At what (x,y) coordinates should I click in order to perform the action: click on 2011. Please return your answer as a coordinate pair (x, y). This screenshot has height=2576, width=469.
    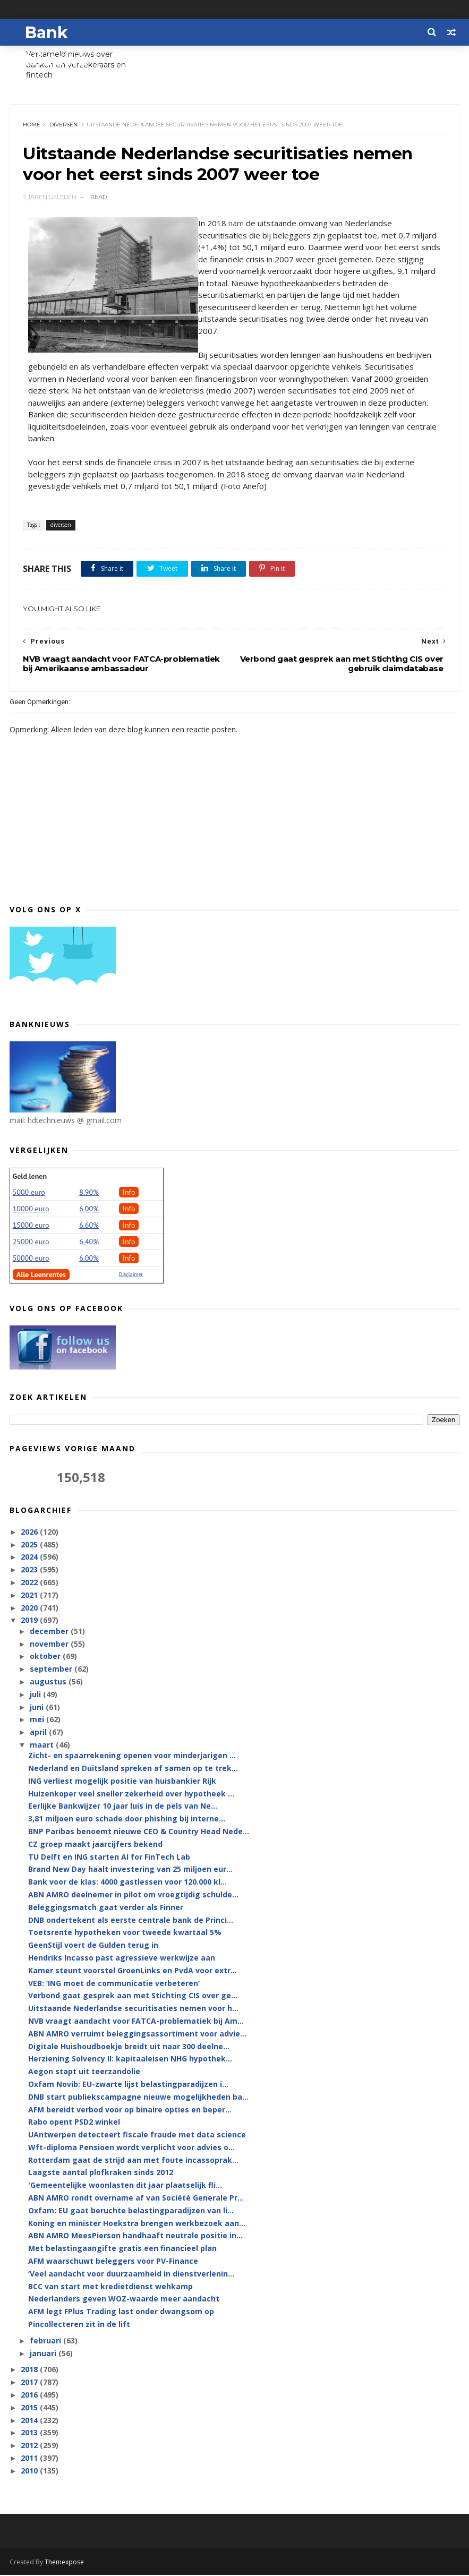
    Looking at the image, I should click on (30, 2459).